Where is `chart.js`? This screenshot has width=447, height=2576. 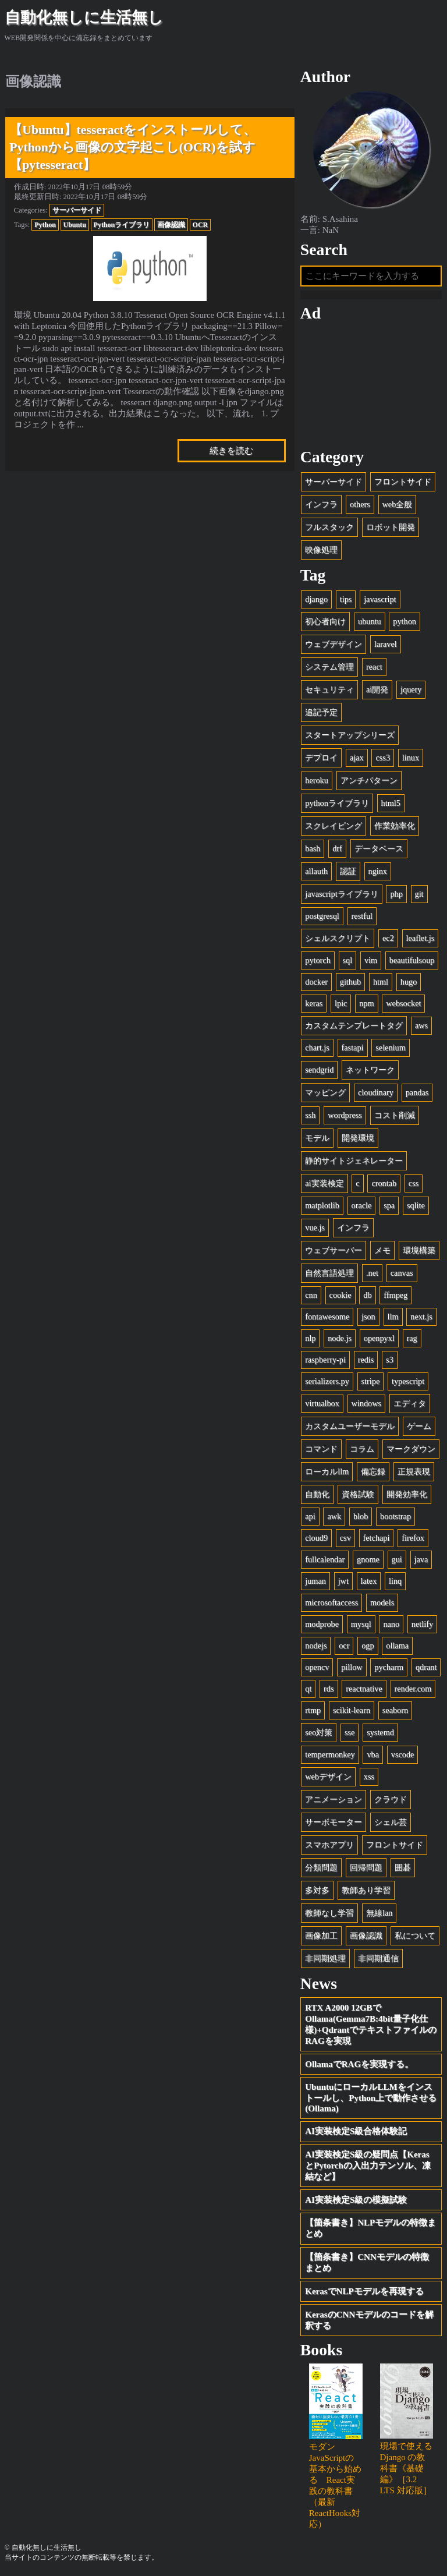 chart.js is located at coordinates (317, 1047).